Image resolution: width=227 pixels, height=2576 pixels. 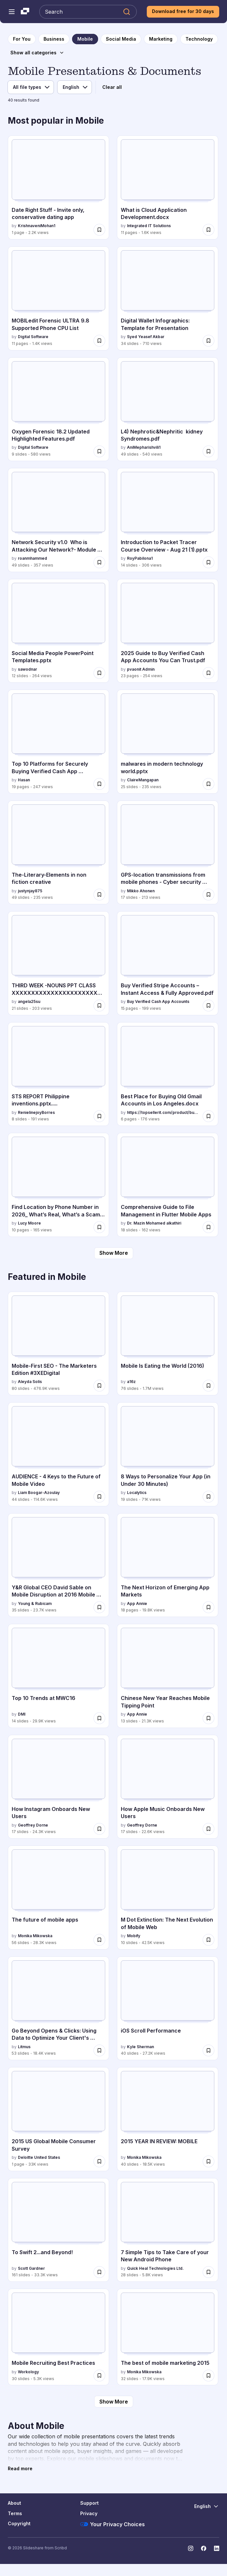 I want to click on [Save L4) Nephrotic&Nephritic kidney Syndromes.pdf for later], so click(x=208, y=451).